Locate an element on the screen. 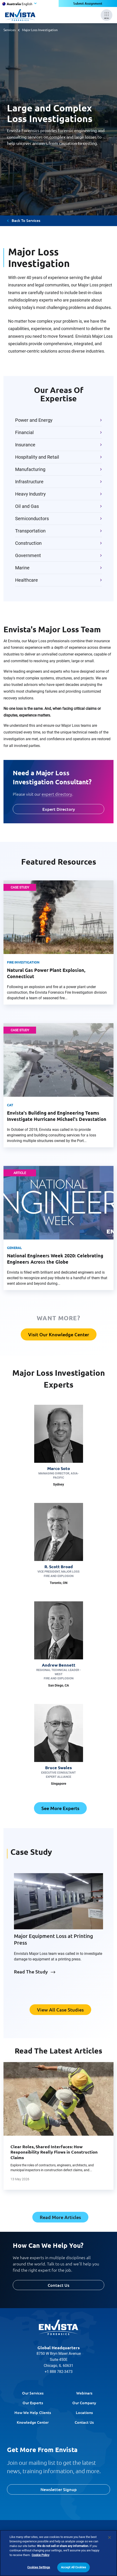  +1 888 782-3473 is located at coordinates (59, 2371).